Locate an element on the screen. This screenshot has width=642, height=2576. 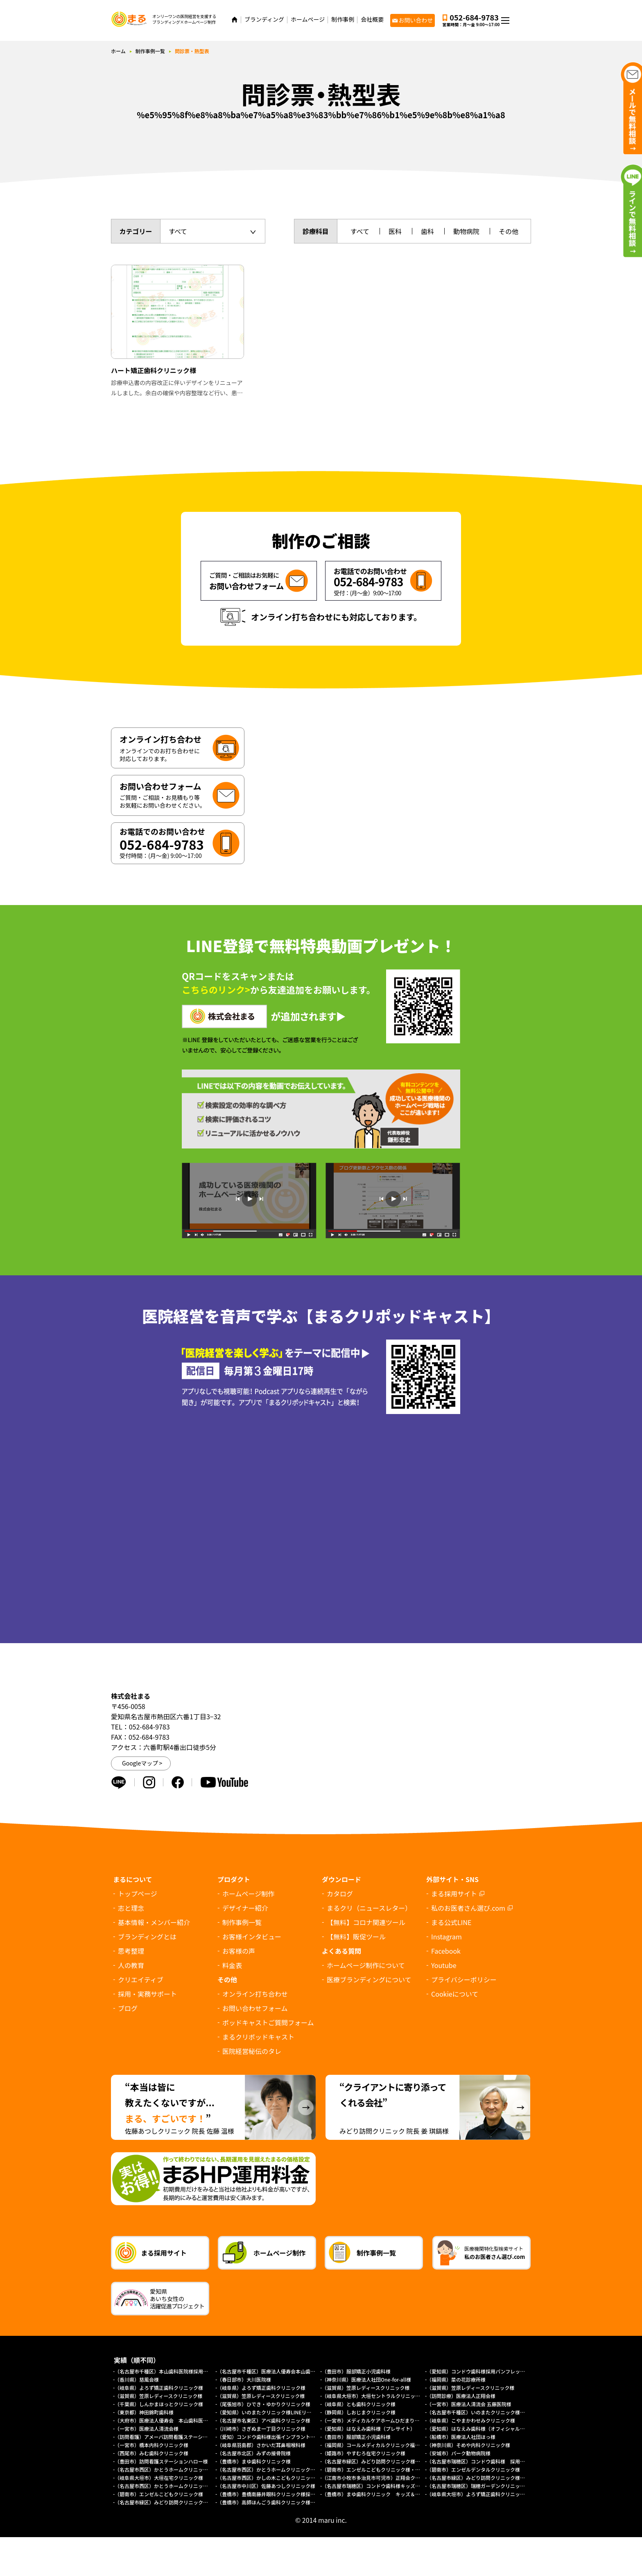
こちらのリンク> is located at coordinates (216, 989).